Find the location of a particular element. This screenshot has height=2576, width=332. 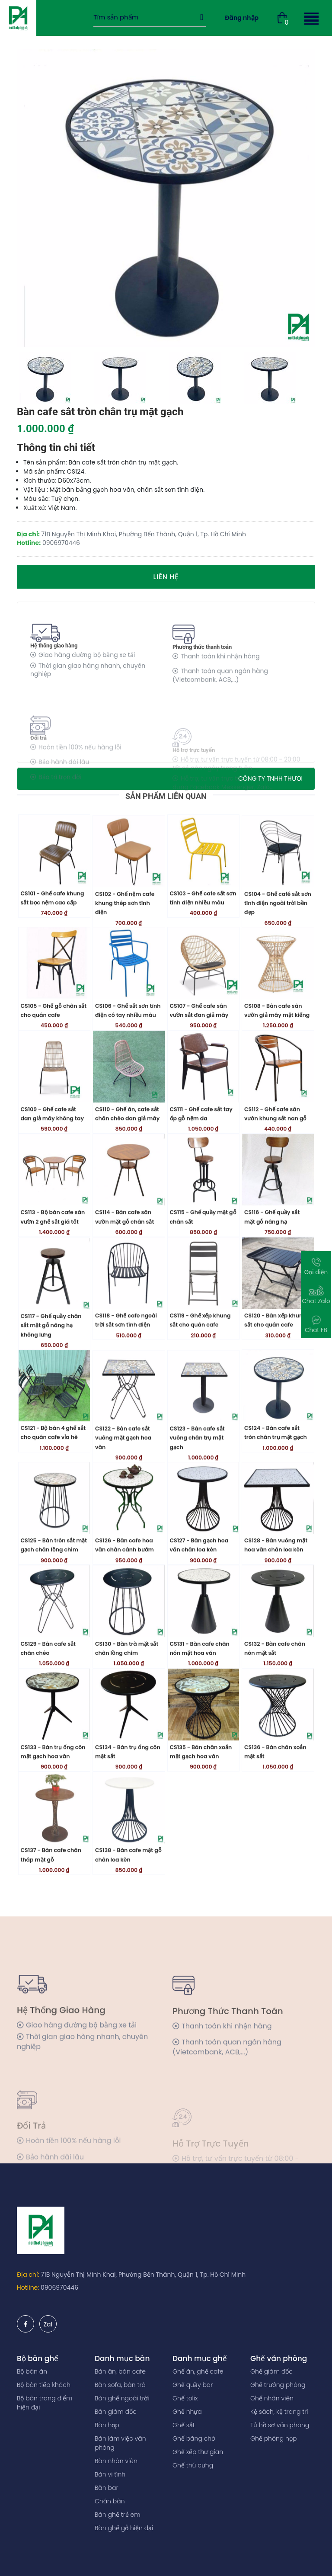

Ghế phòng họp is located at coordinates (273, 2438).